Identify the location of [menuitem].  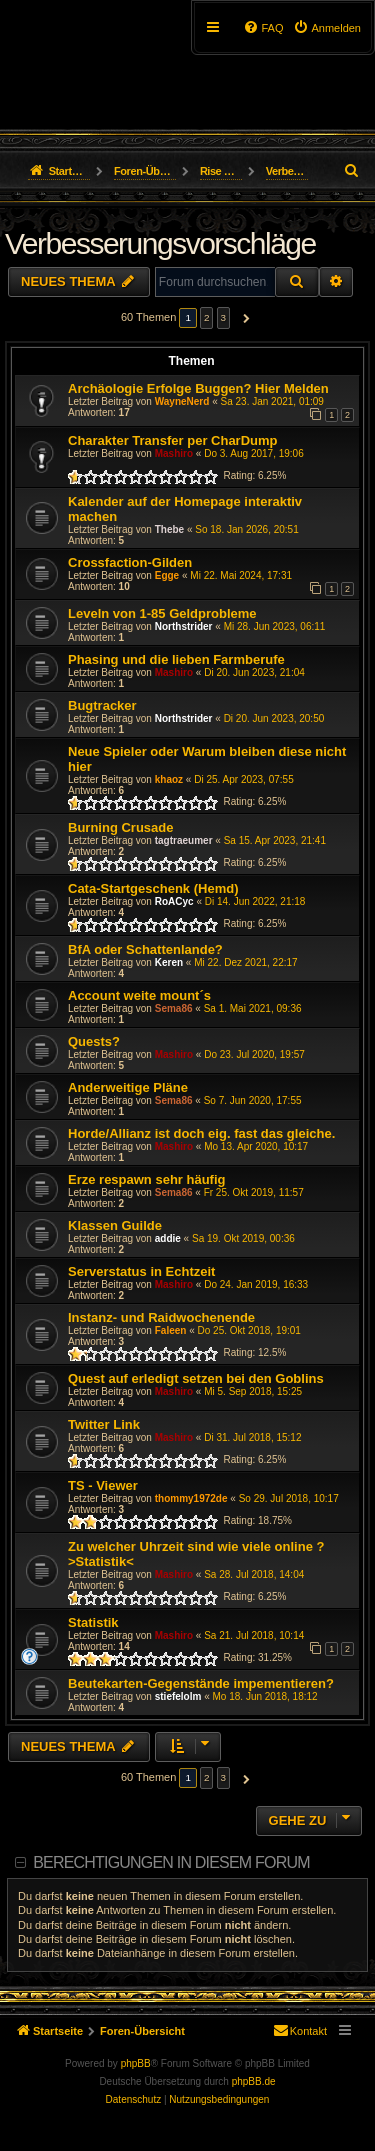
(327, 28).